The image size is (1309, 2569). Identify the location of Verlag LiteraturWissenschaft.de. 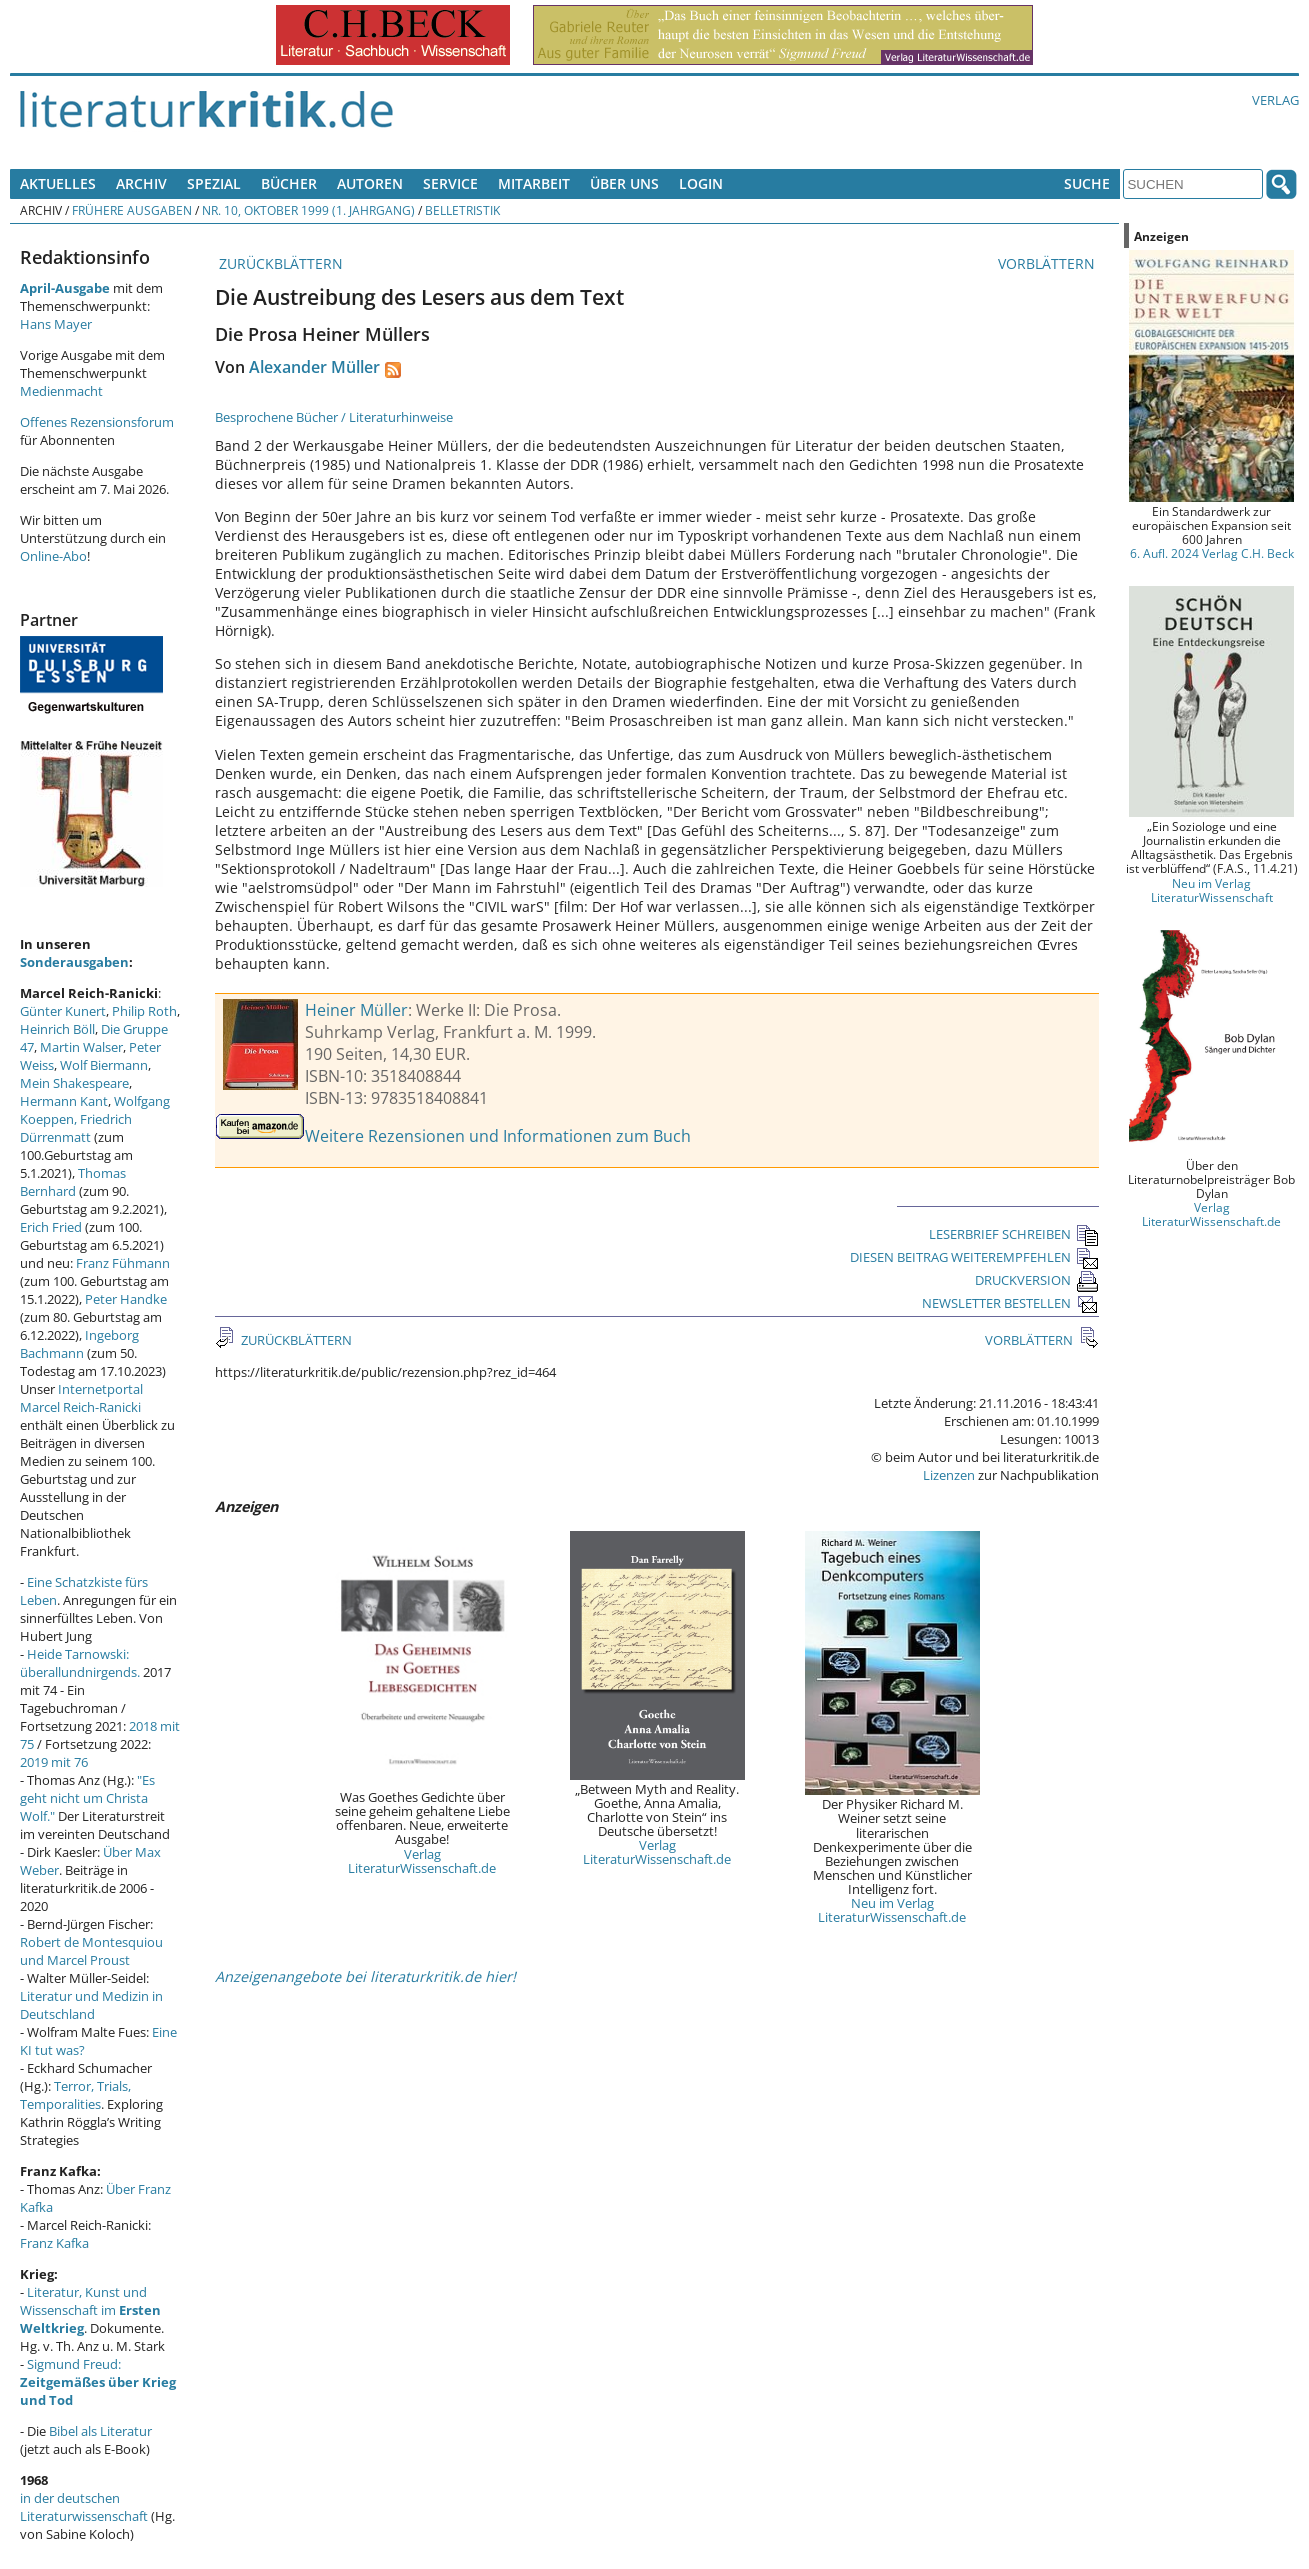
(422, 1861).